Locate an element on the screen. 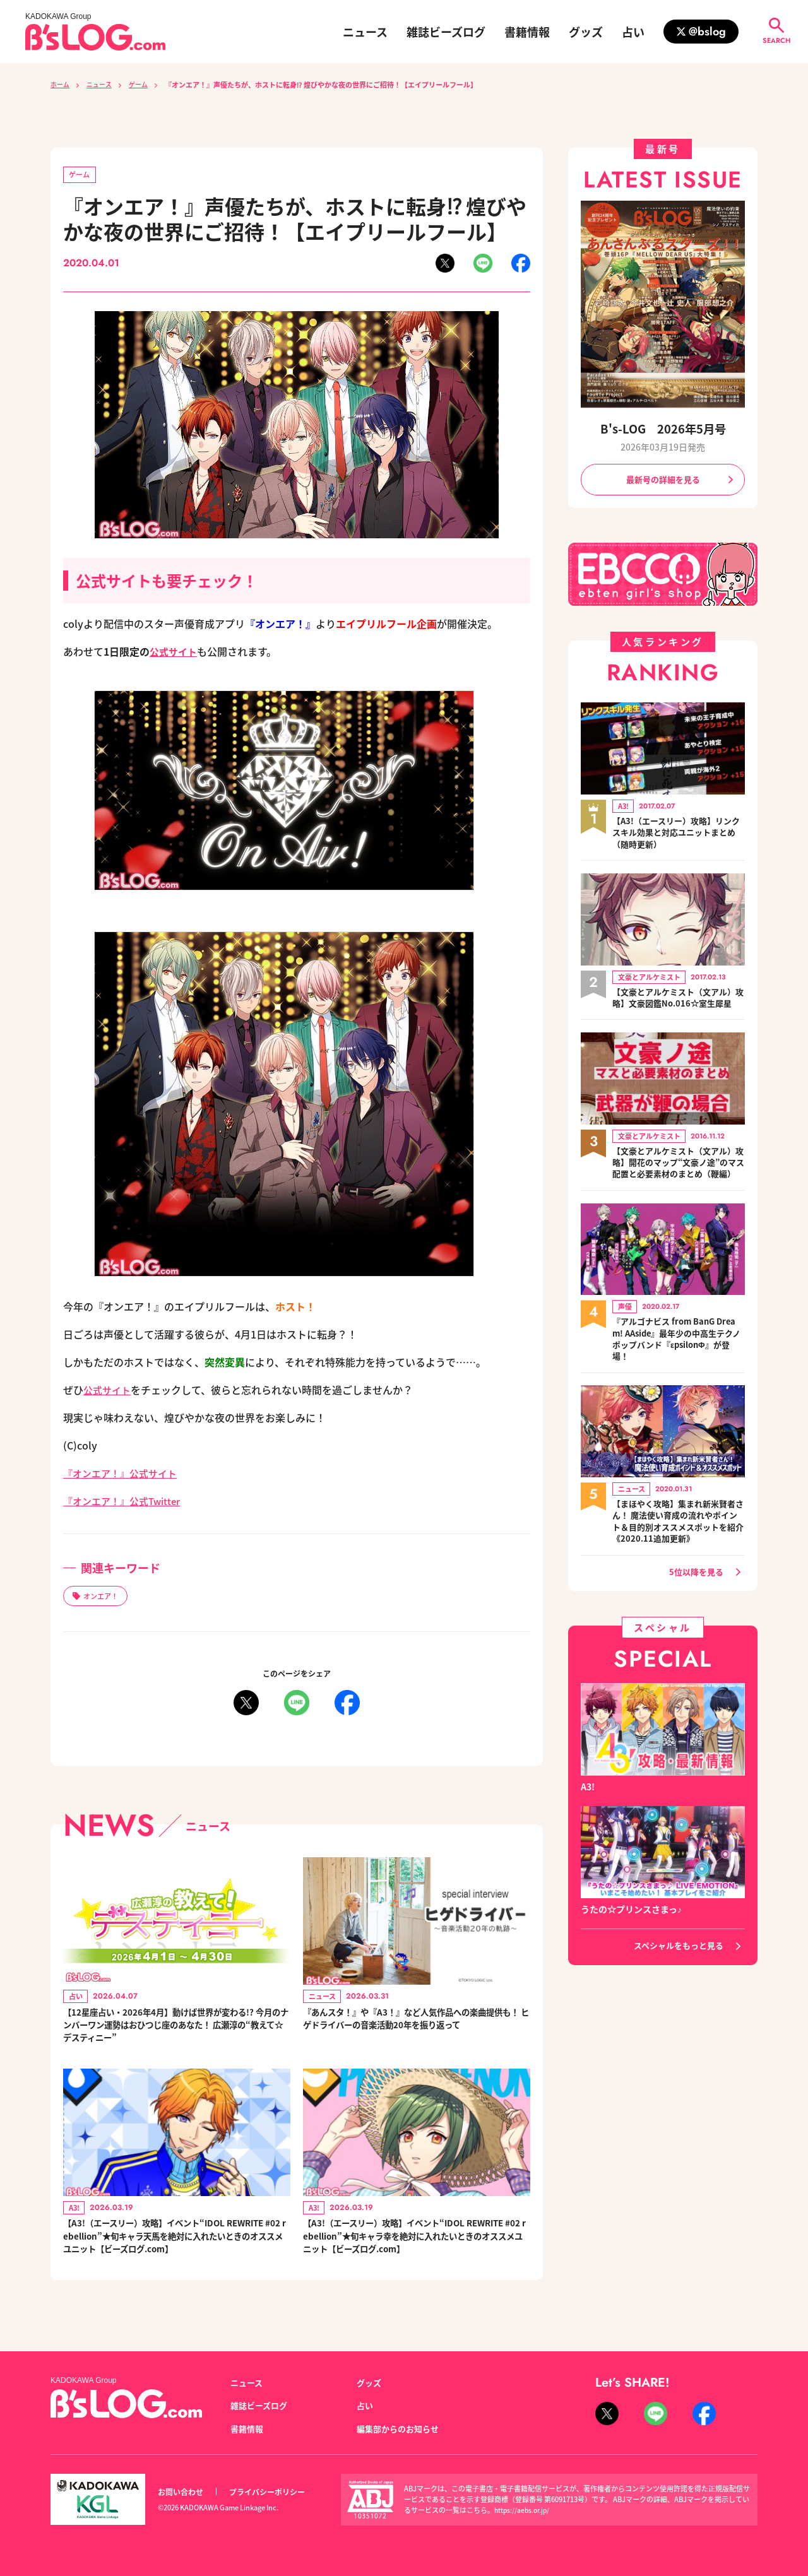  お問い合わせ is located at coordinates (182, 2492).